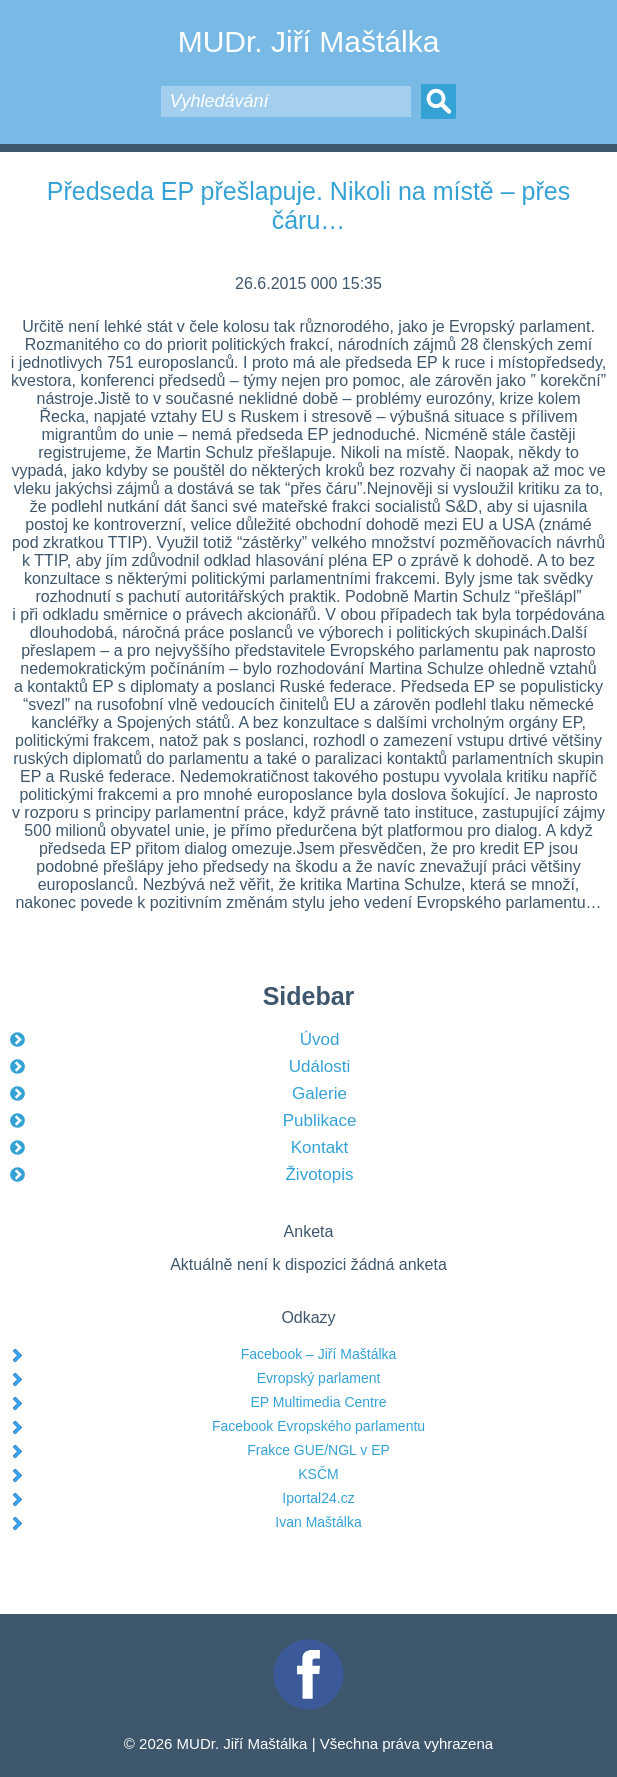 The image size is (617, 1777). Describe the element at coordinates (319, 1402) in the screenshot. I see `EP Multimedia Centre` at that location.